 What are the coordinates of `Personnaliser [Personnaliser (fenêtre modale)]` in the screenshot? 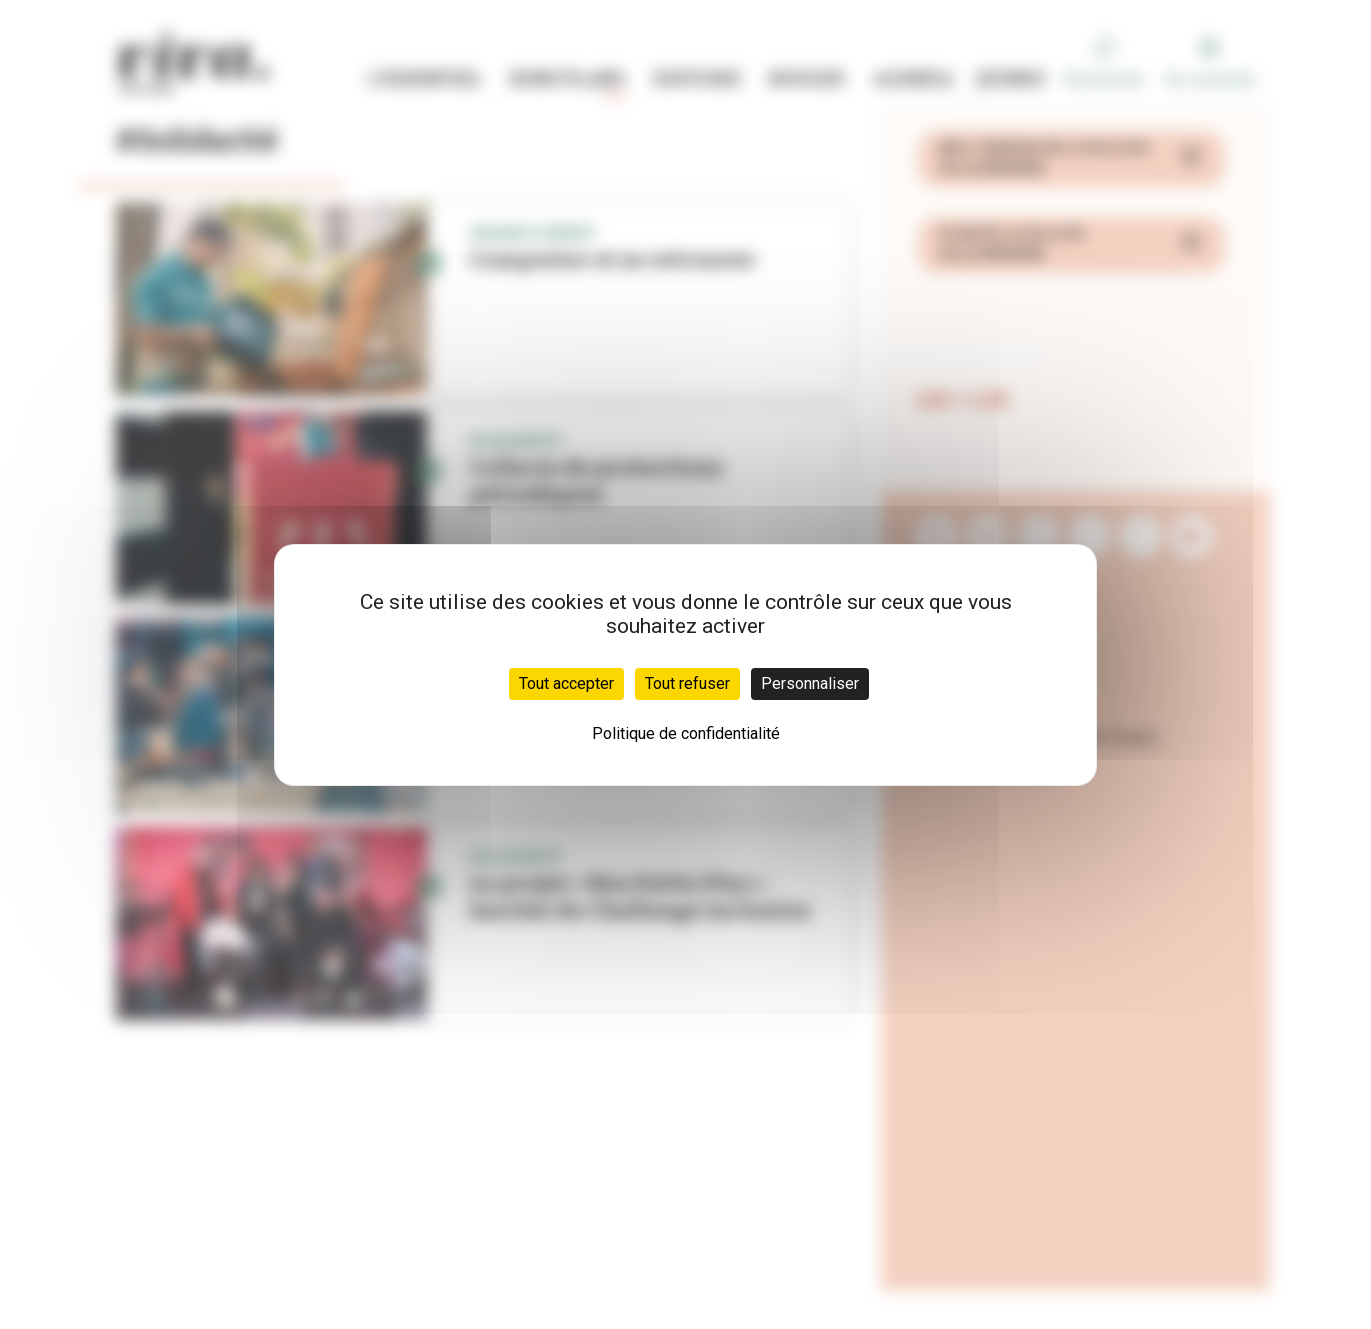 It's located at (810, 683).